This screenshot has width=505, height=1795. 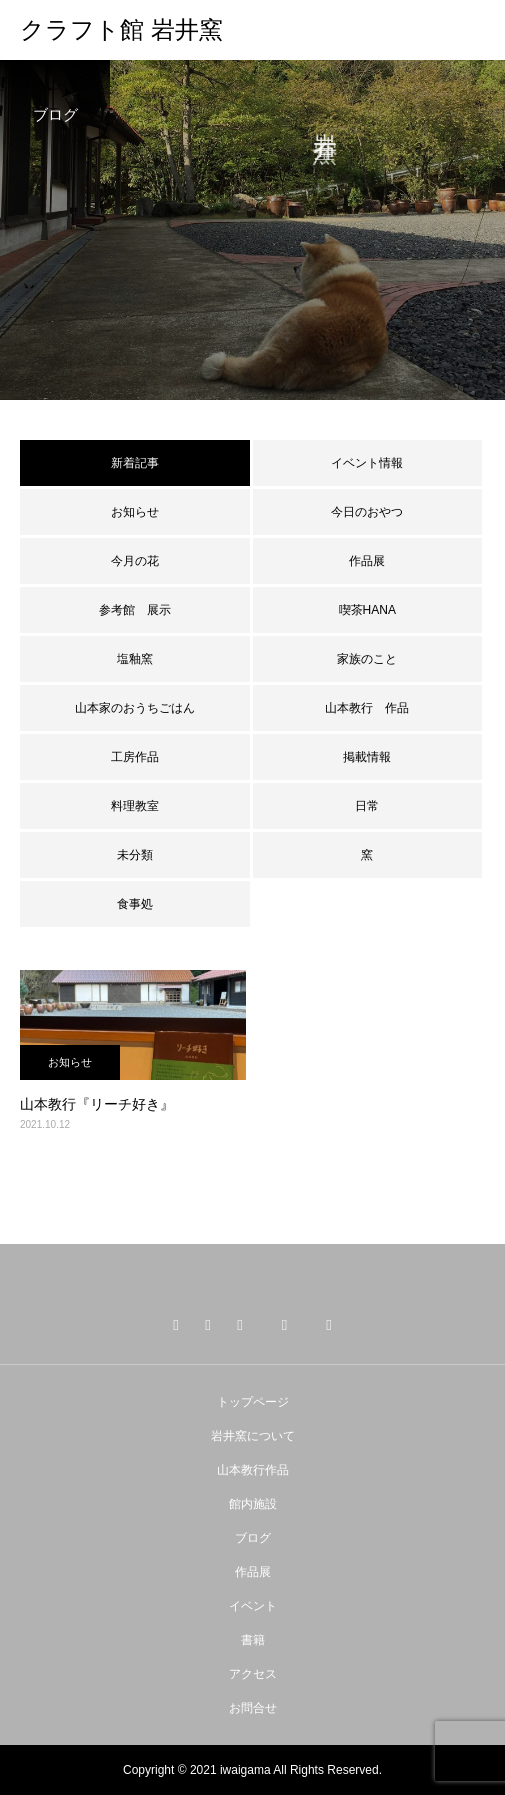 I want to click on トップページ, so click(x=253, y=1402).